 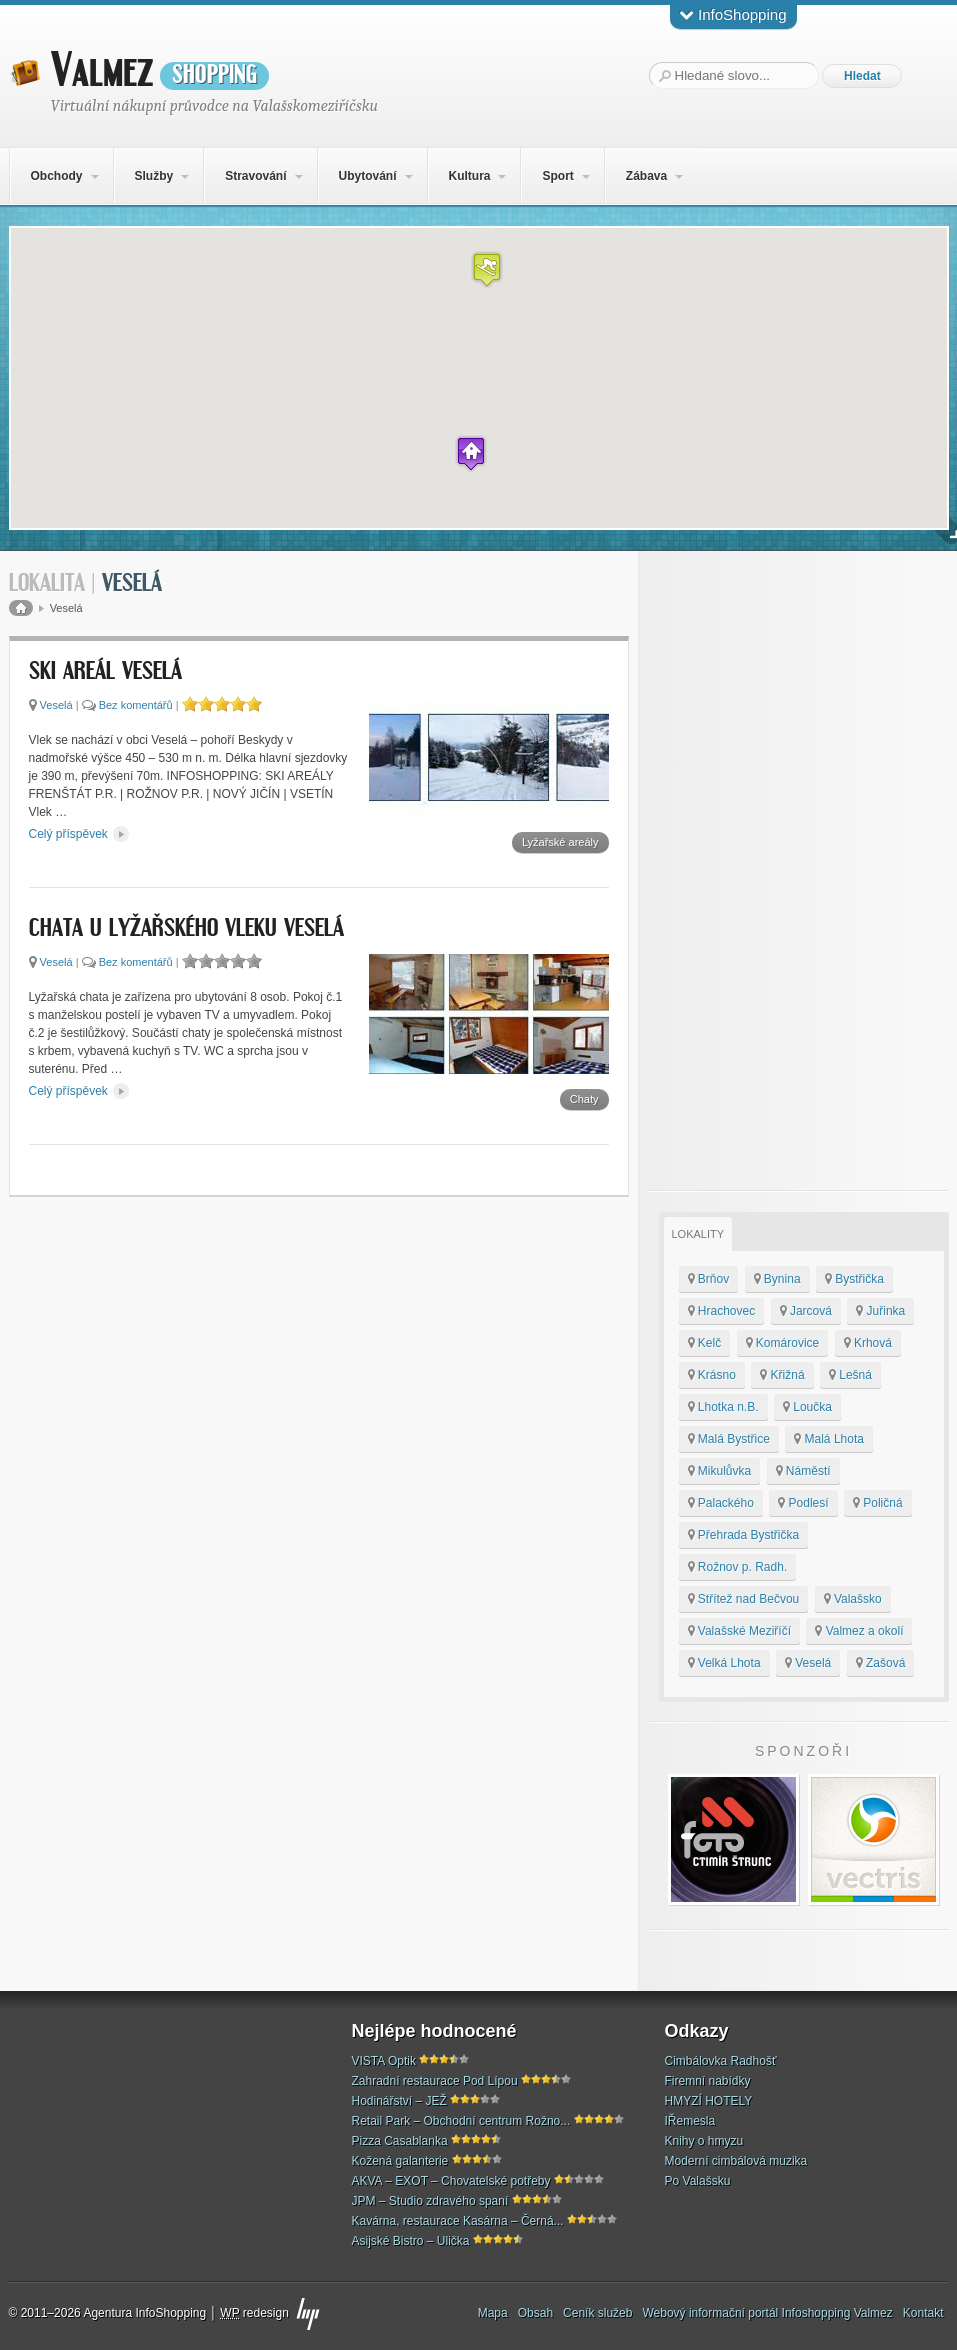 I want to click on Valašské Meziříčí, so click(x=739, y=1631).